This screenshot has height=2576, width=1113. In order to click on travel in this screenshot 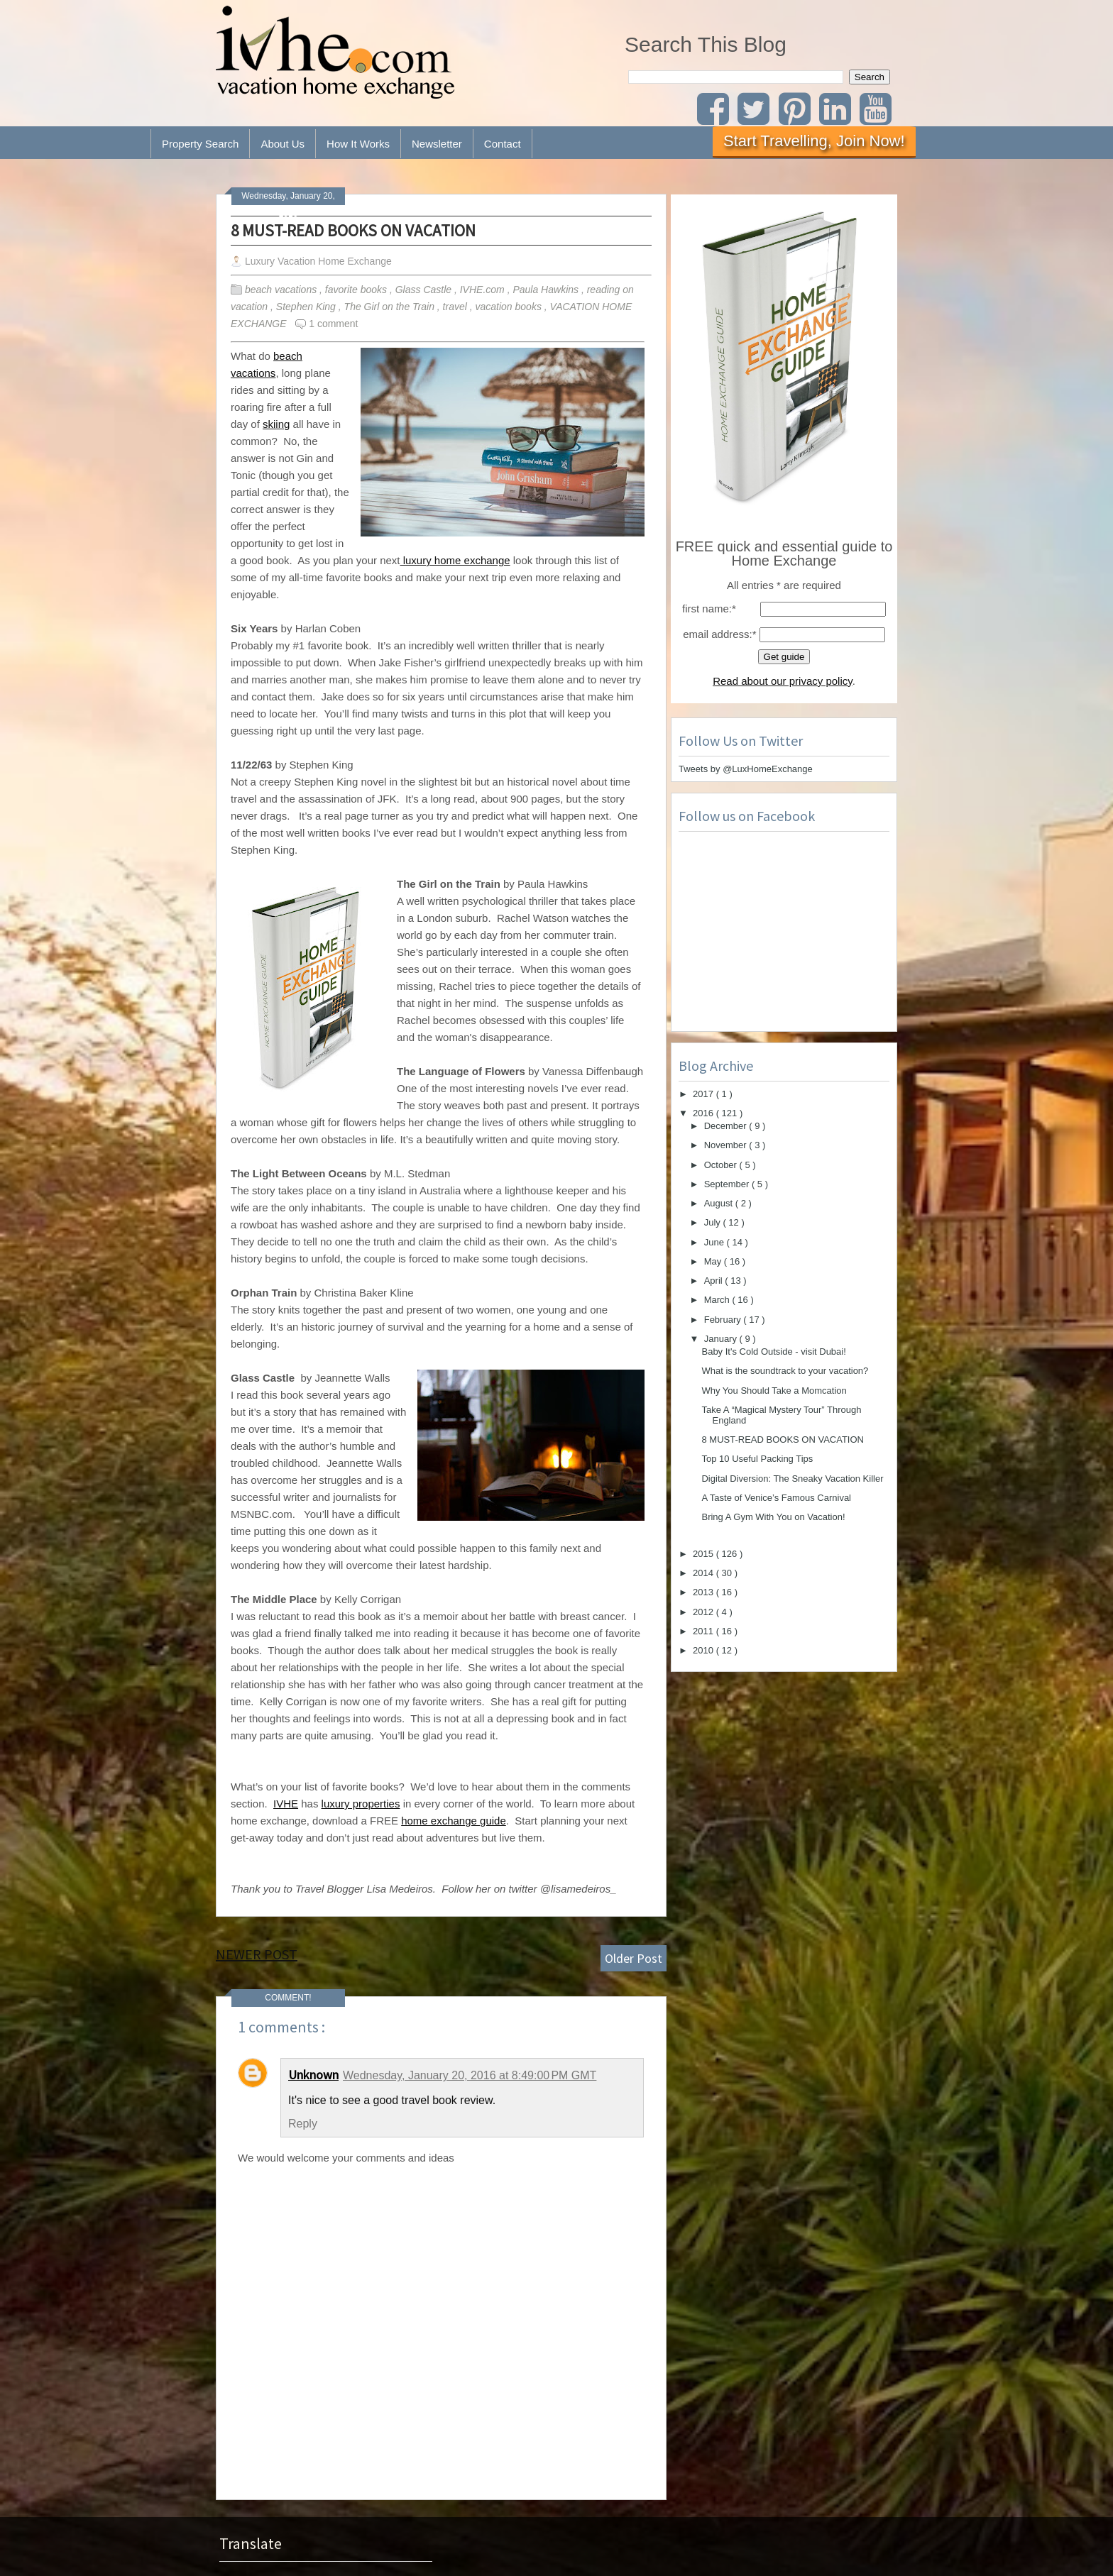, I will do `click(456, 306)`.